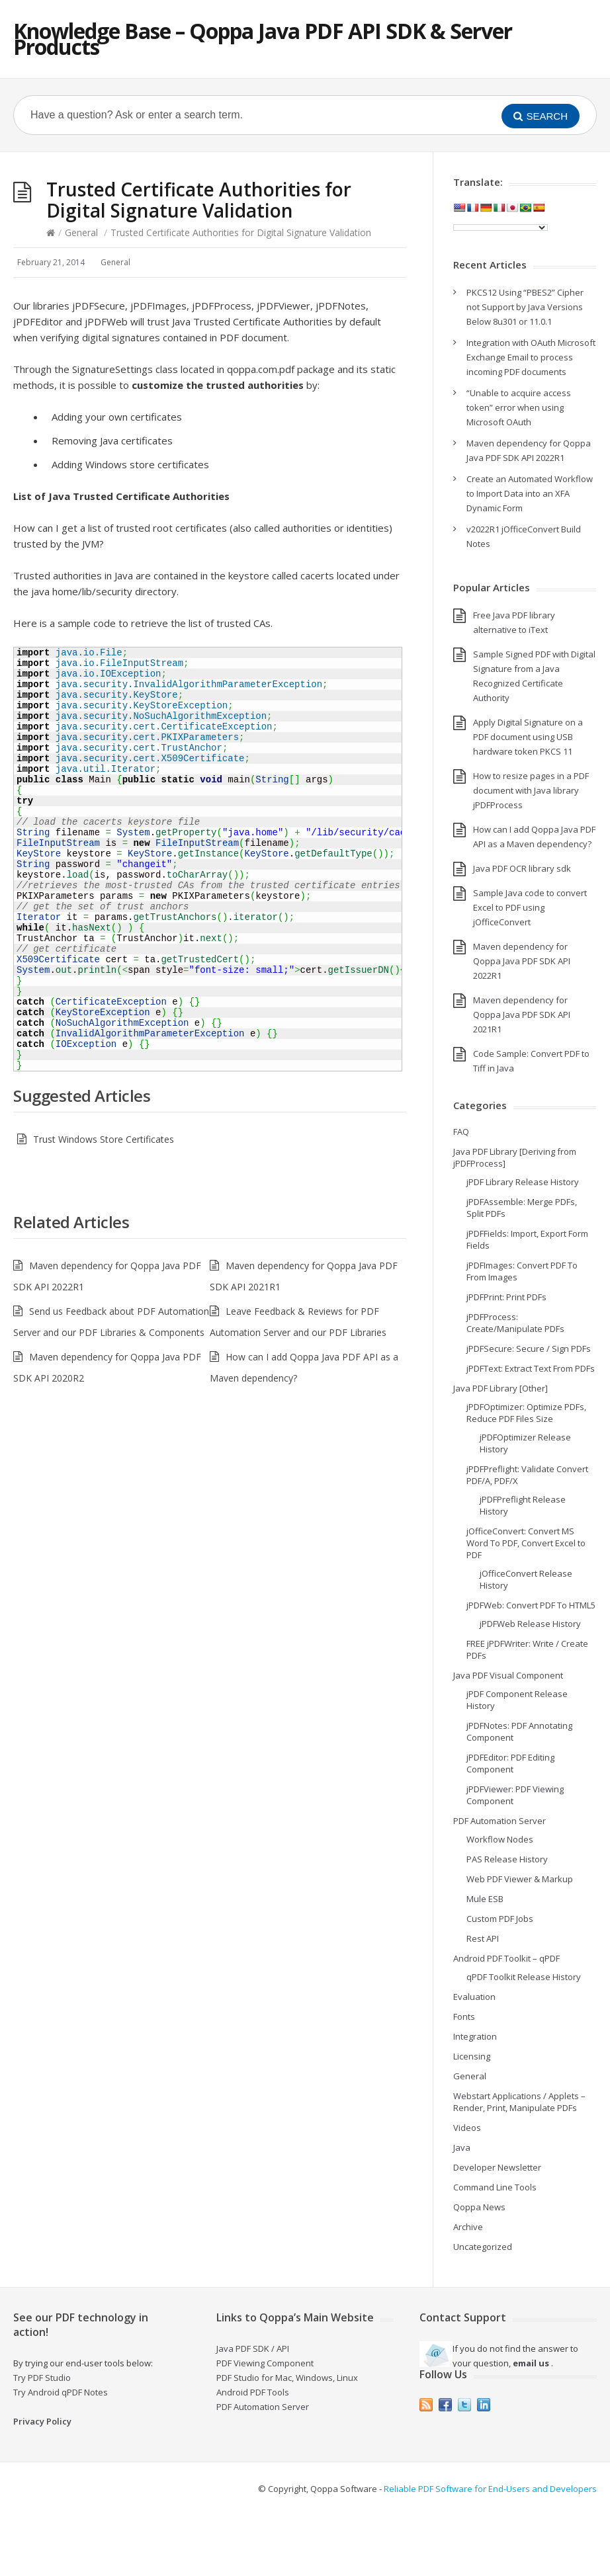 The height and width of the screenshot is (2576, 610). Describe the element at coordinates (530, 907) in the screenshot. I see `Sample Java code to convert Excel to PDF using jOfficeConvert` at that location.